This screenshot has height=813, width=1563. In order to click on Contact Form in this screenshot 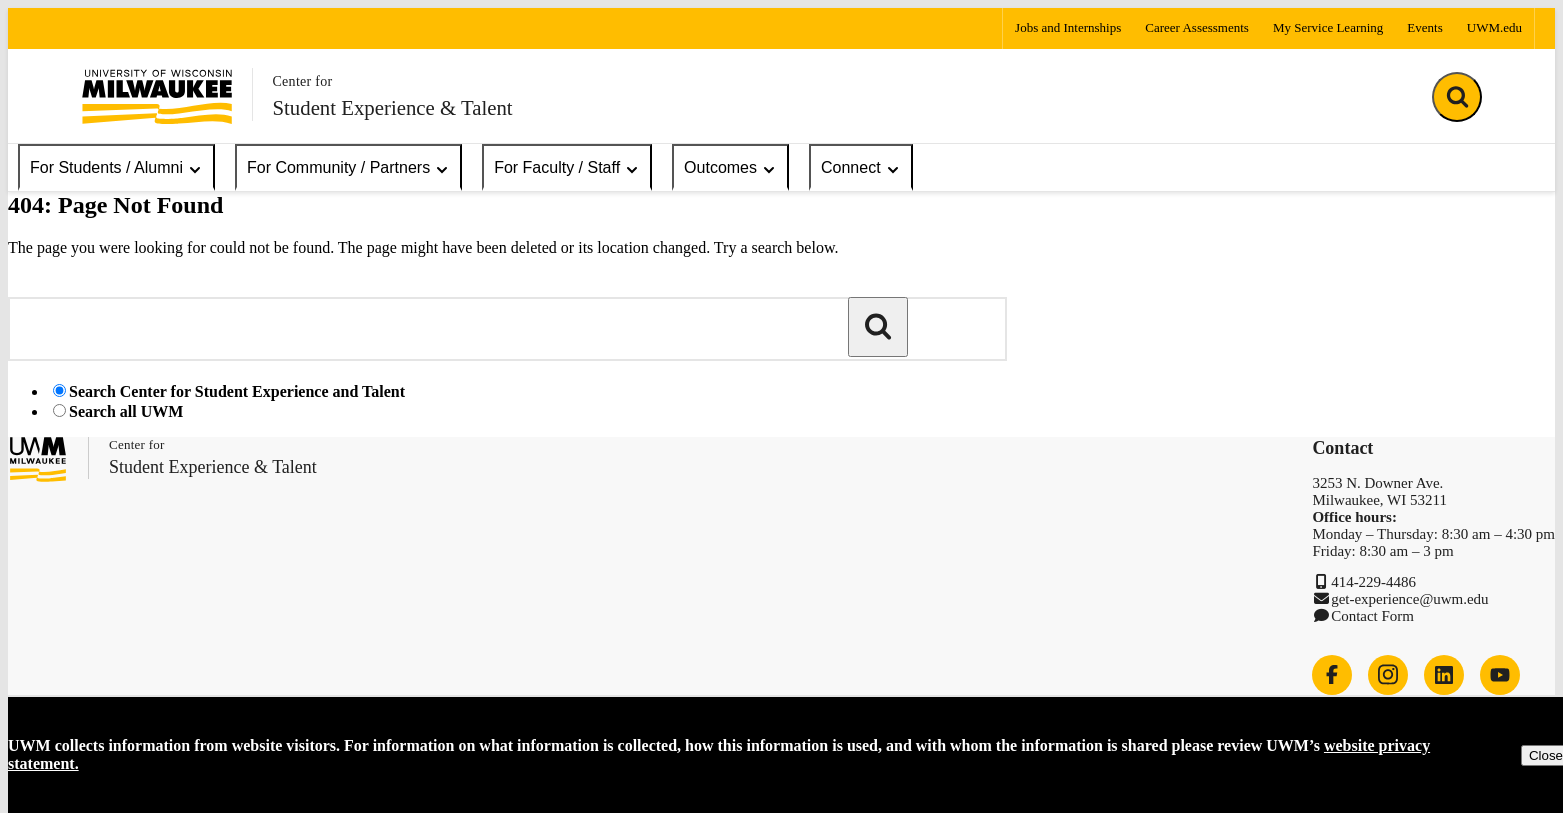, I will do `click(1372, 616)`.